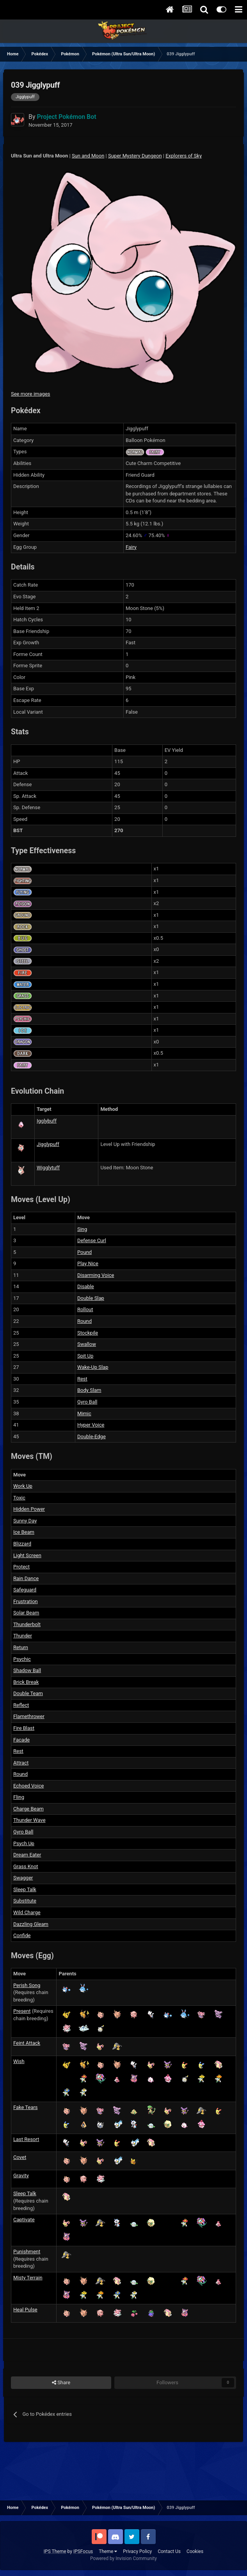 The width and height of the screenshot is (247, 2576). What do you see at coordinates (24, 1889) in the screenshot?
I see `Sleep Talk` at bounding box center [24, 1889].